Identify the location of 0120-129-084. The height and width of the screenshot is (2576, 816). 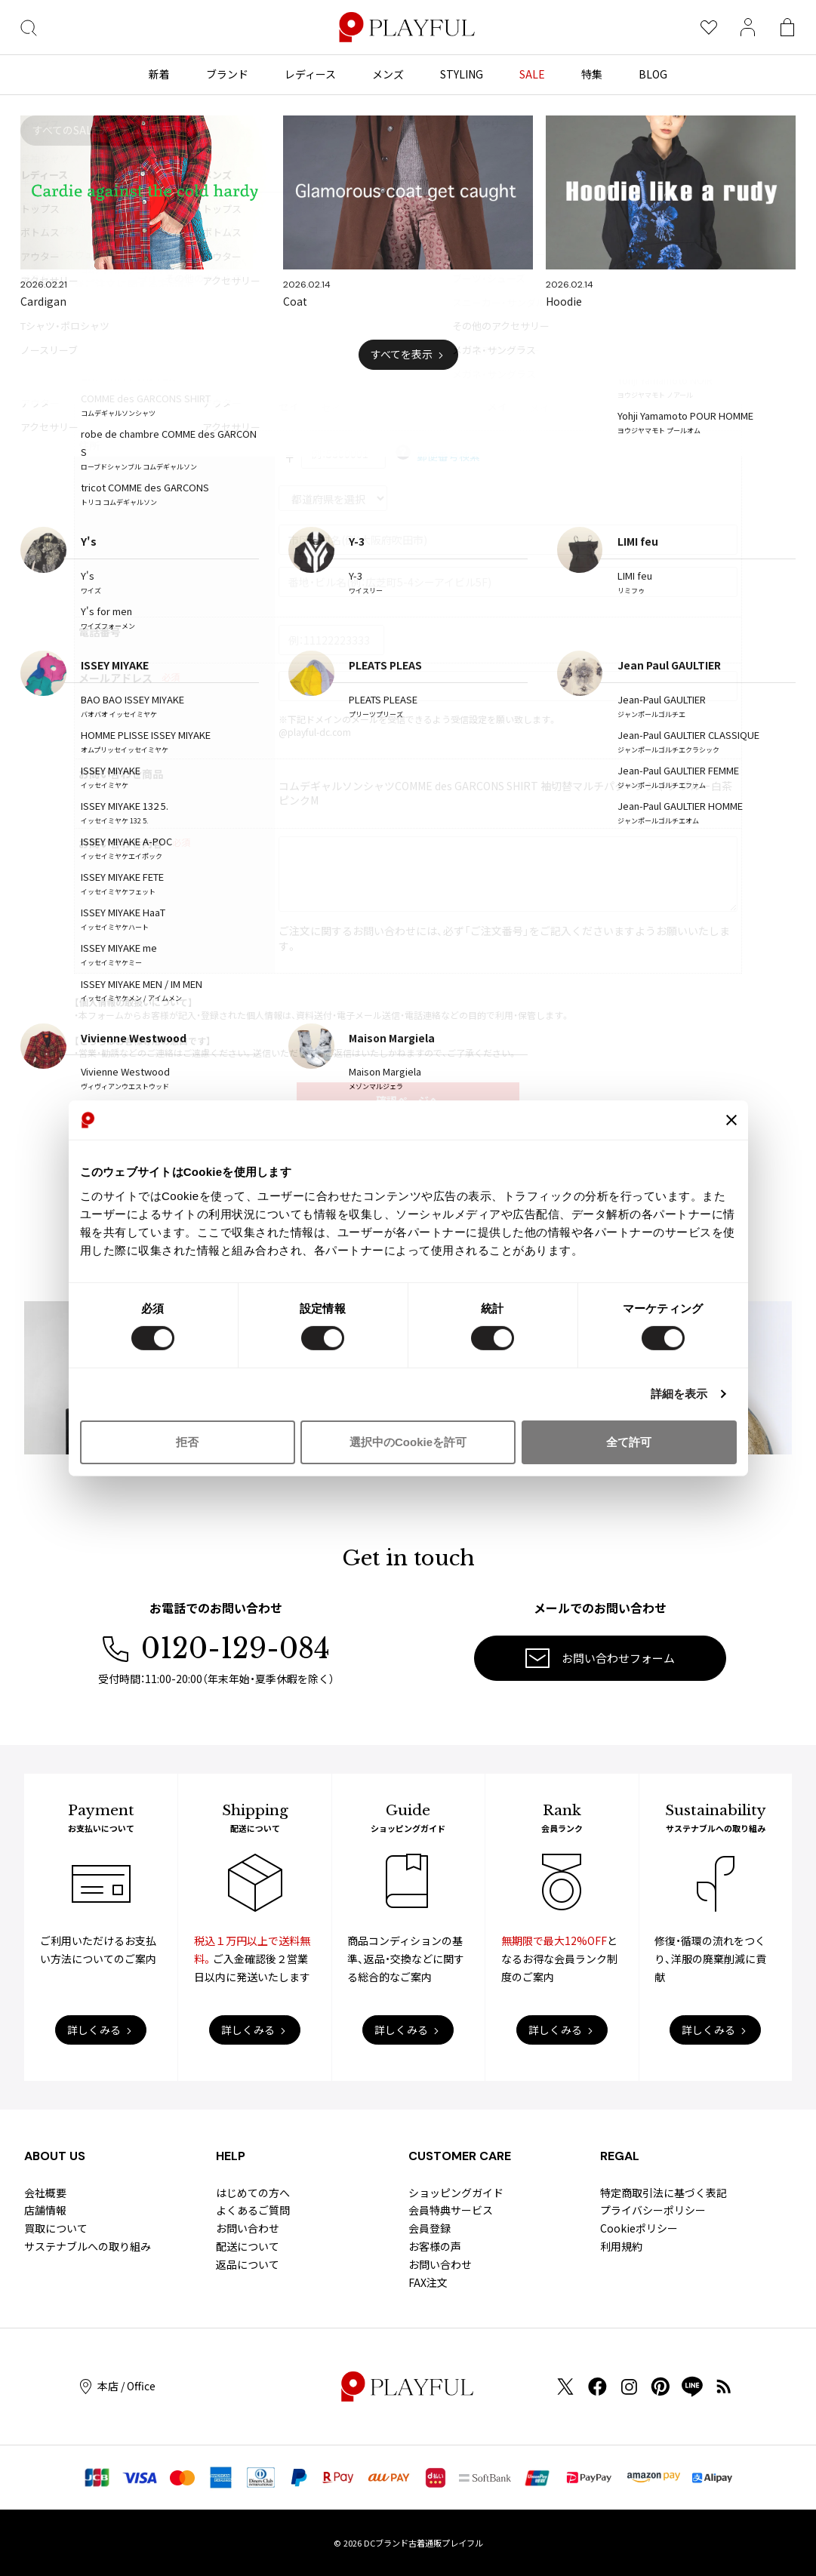
(216, 1649).